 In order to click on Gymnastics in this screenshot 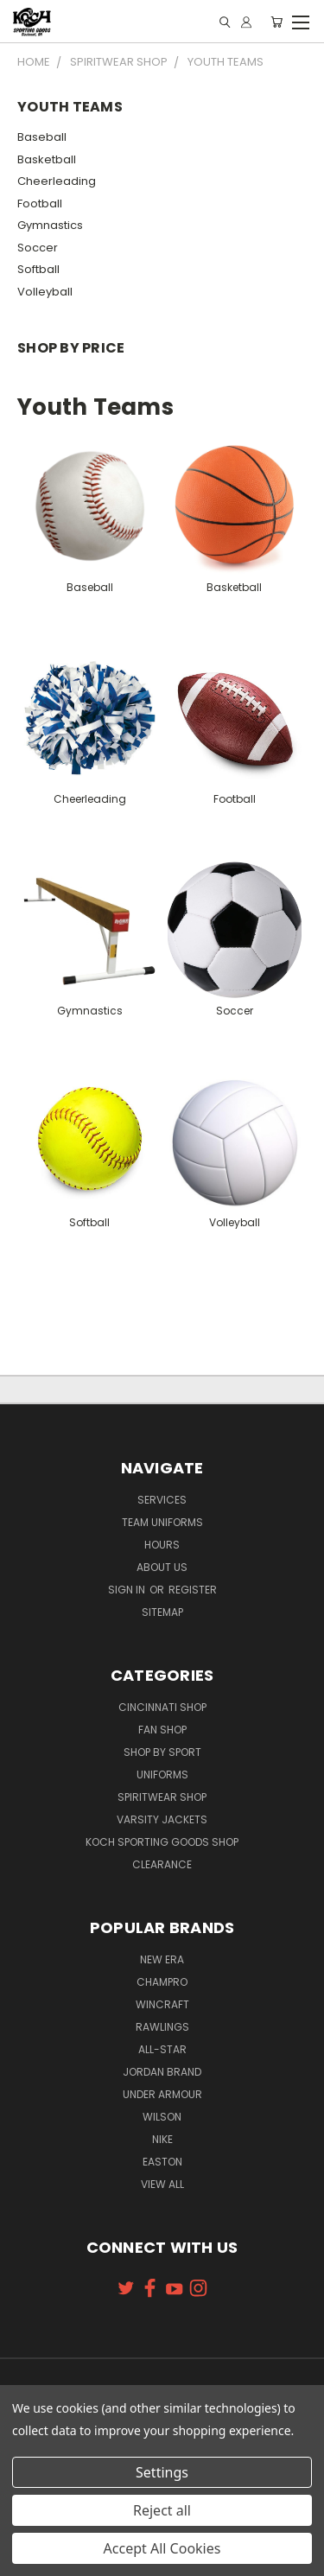, I will do `click(50, 225)`.